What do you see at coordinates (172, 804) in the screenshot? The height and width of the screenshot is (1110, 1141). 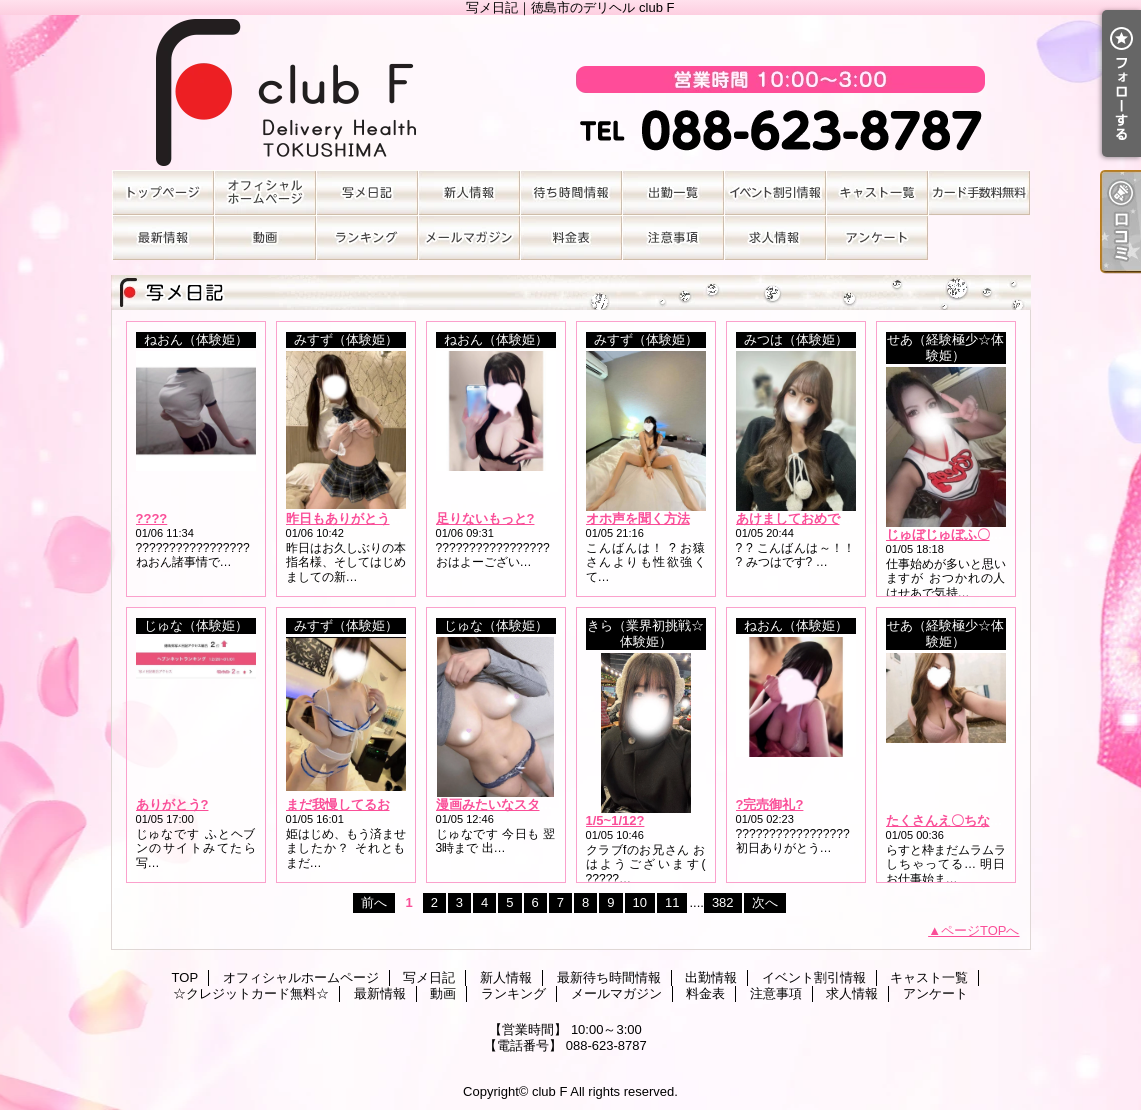 I see `ありがとう?` at bounding box center [172, 804].